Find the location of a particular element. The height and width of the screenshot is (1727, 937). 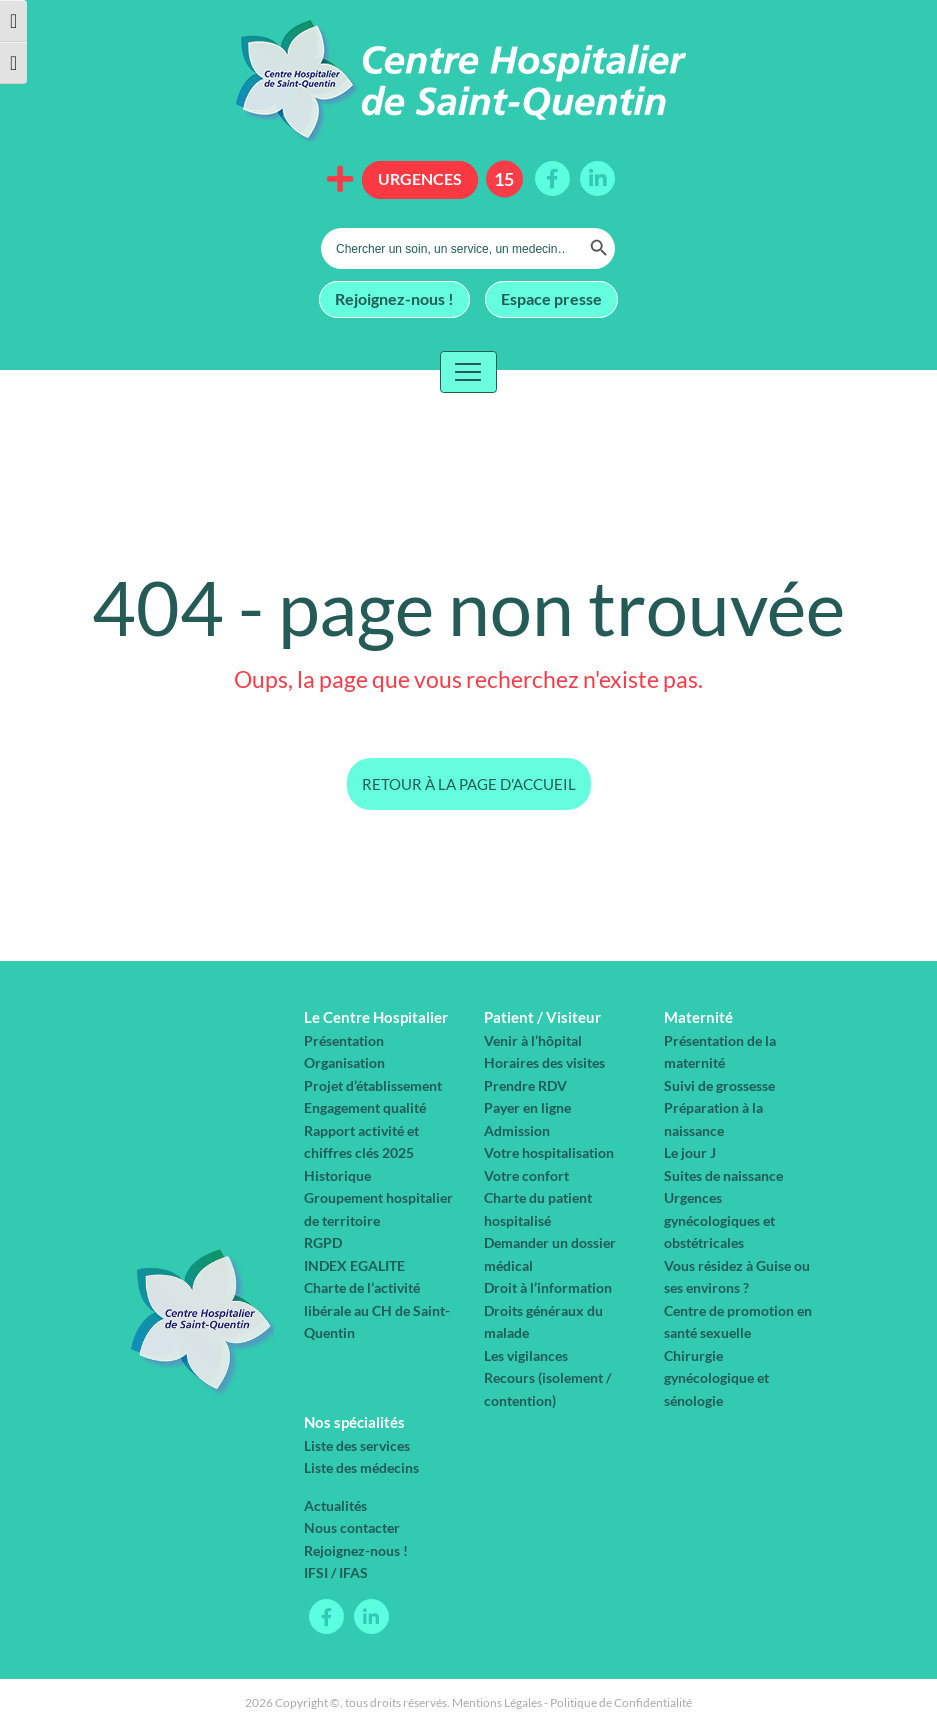

Charte de l’activité libérale au CH de Saint-Quentin is located at coordinates (377, 1310).